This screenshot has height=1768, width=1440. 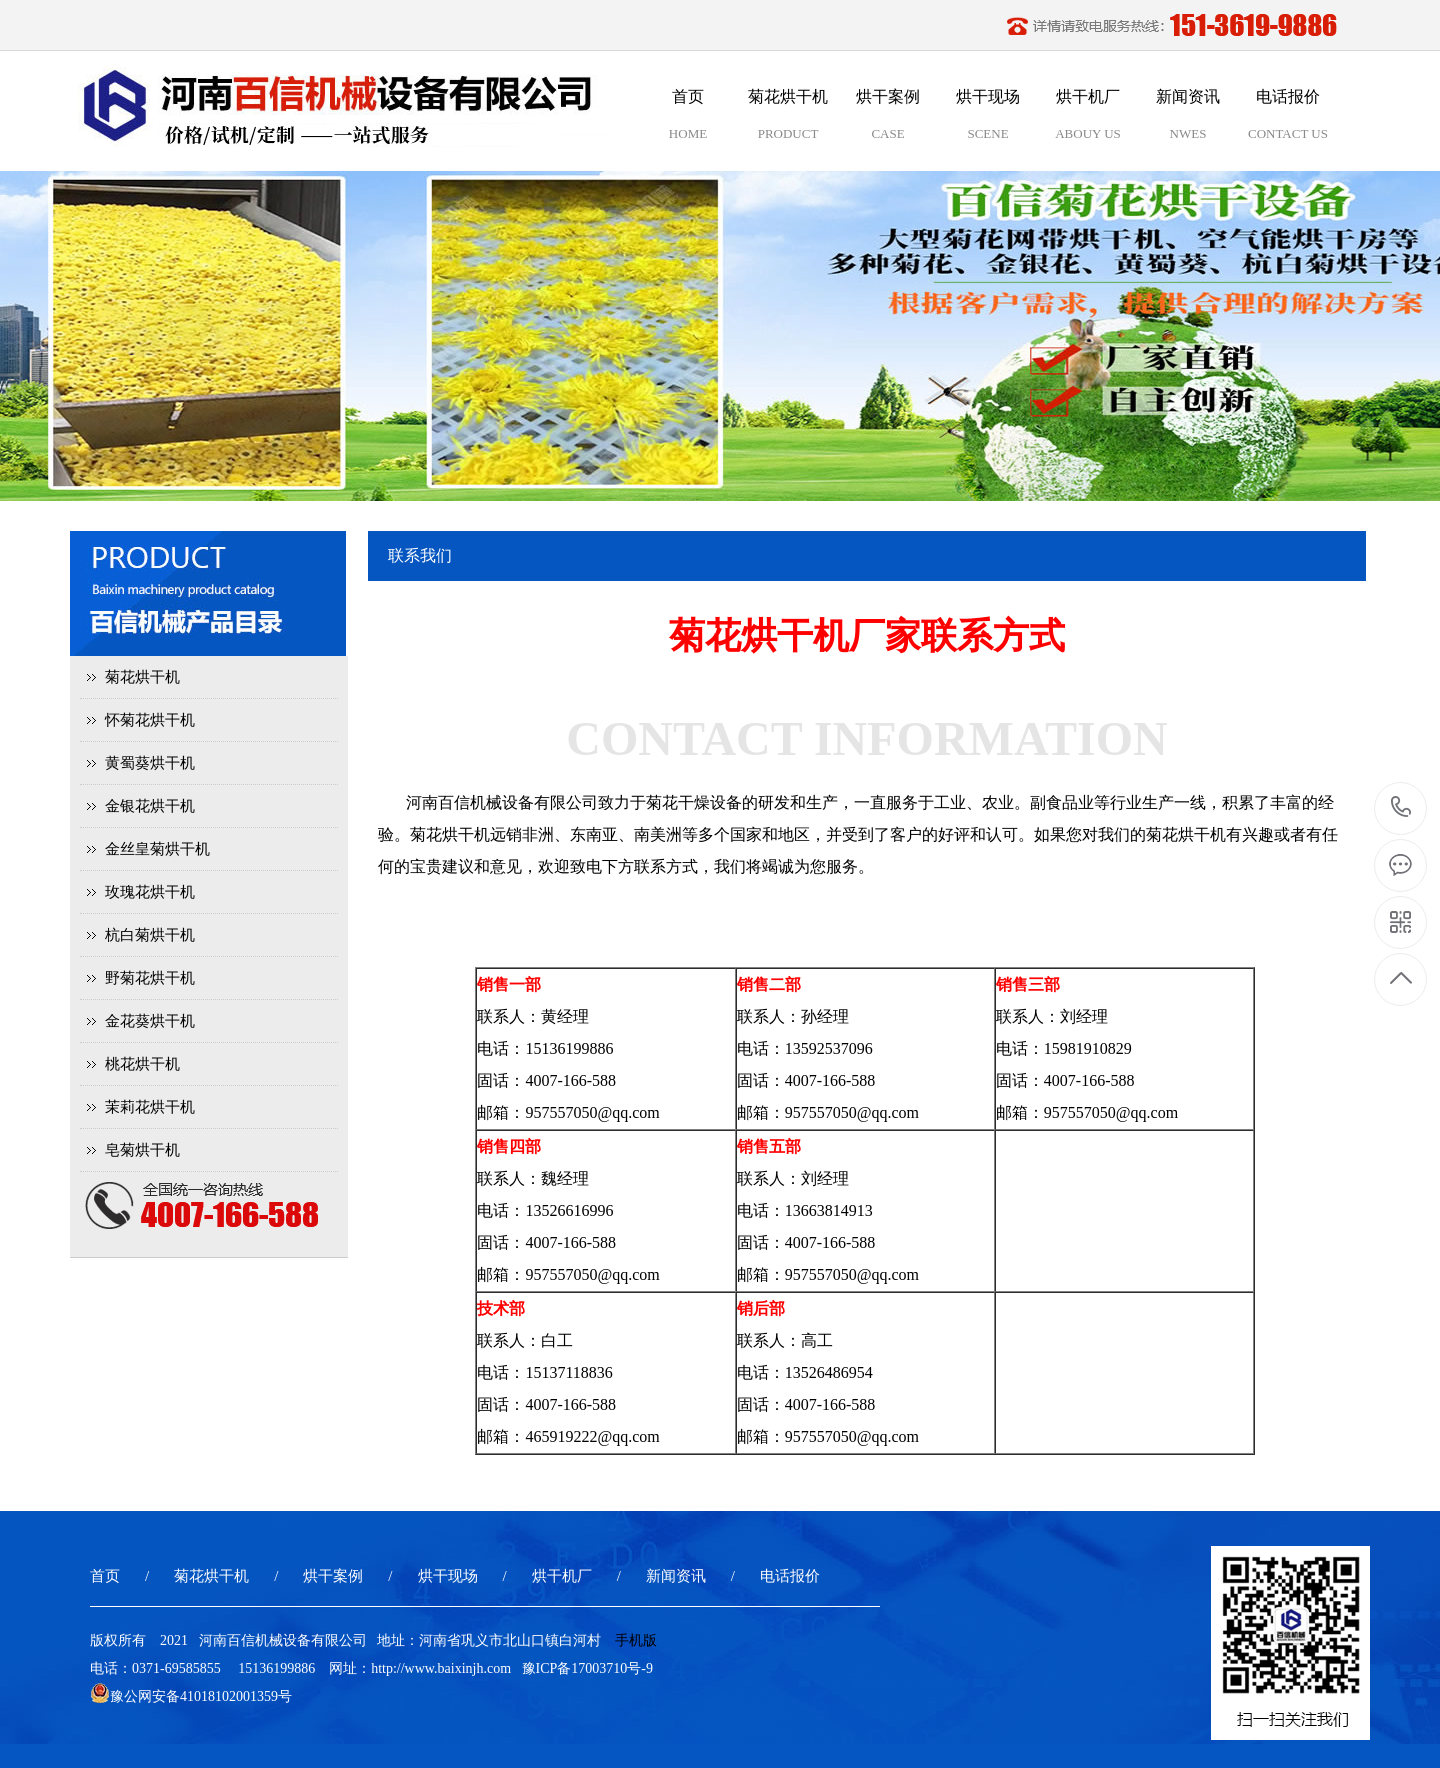 What do you see at coordinates (150, 935) in the screenshot?
I see `杭白菊烘干机` at bounding box center [150, 935].